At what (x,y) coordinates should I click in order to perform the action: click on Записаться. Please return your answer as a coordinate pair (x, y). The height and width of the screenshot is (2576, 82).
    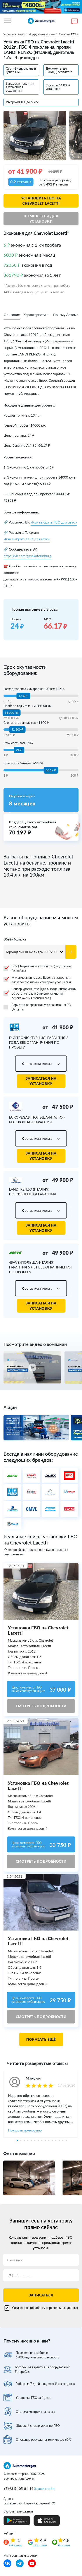
    Looking at the image, I should click on (41, 2295).